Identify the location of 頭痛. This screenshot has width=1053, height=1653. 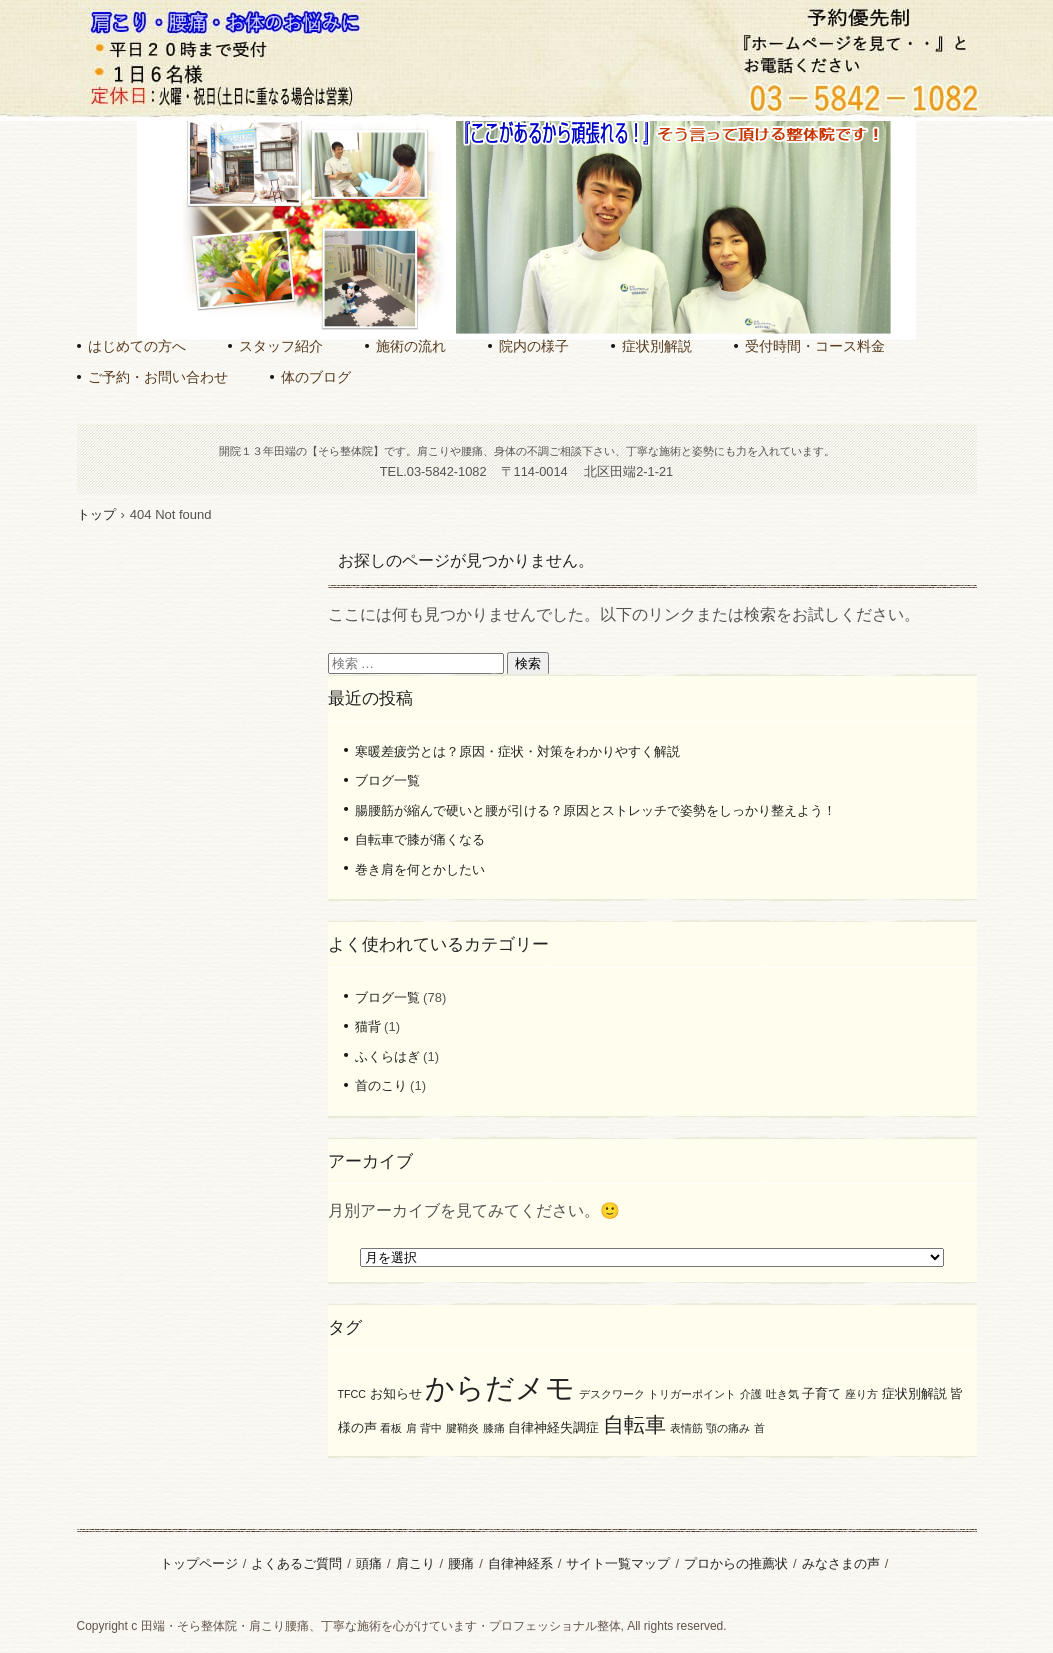
(369, 1563).